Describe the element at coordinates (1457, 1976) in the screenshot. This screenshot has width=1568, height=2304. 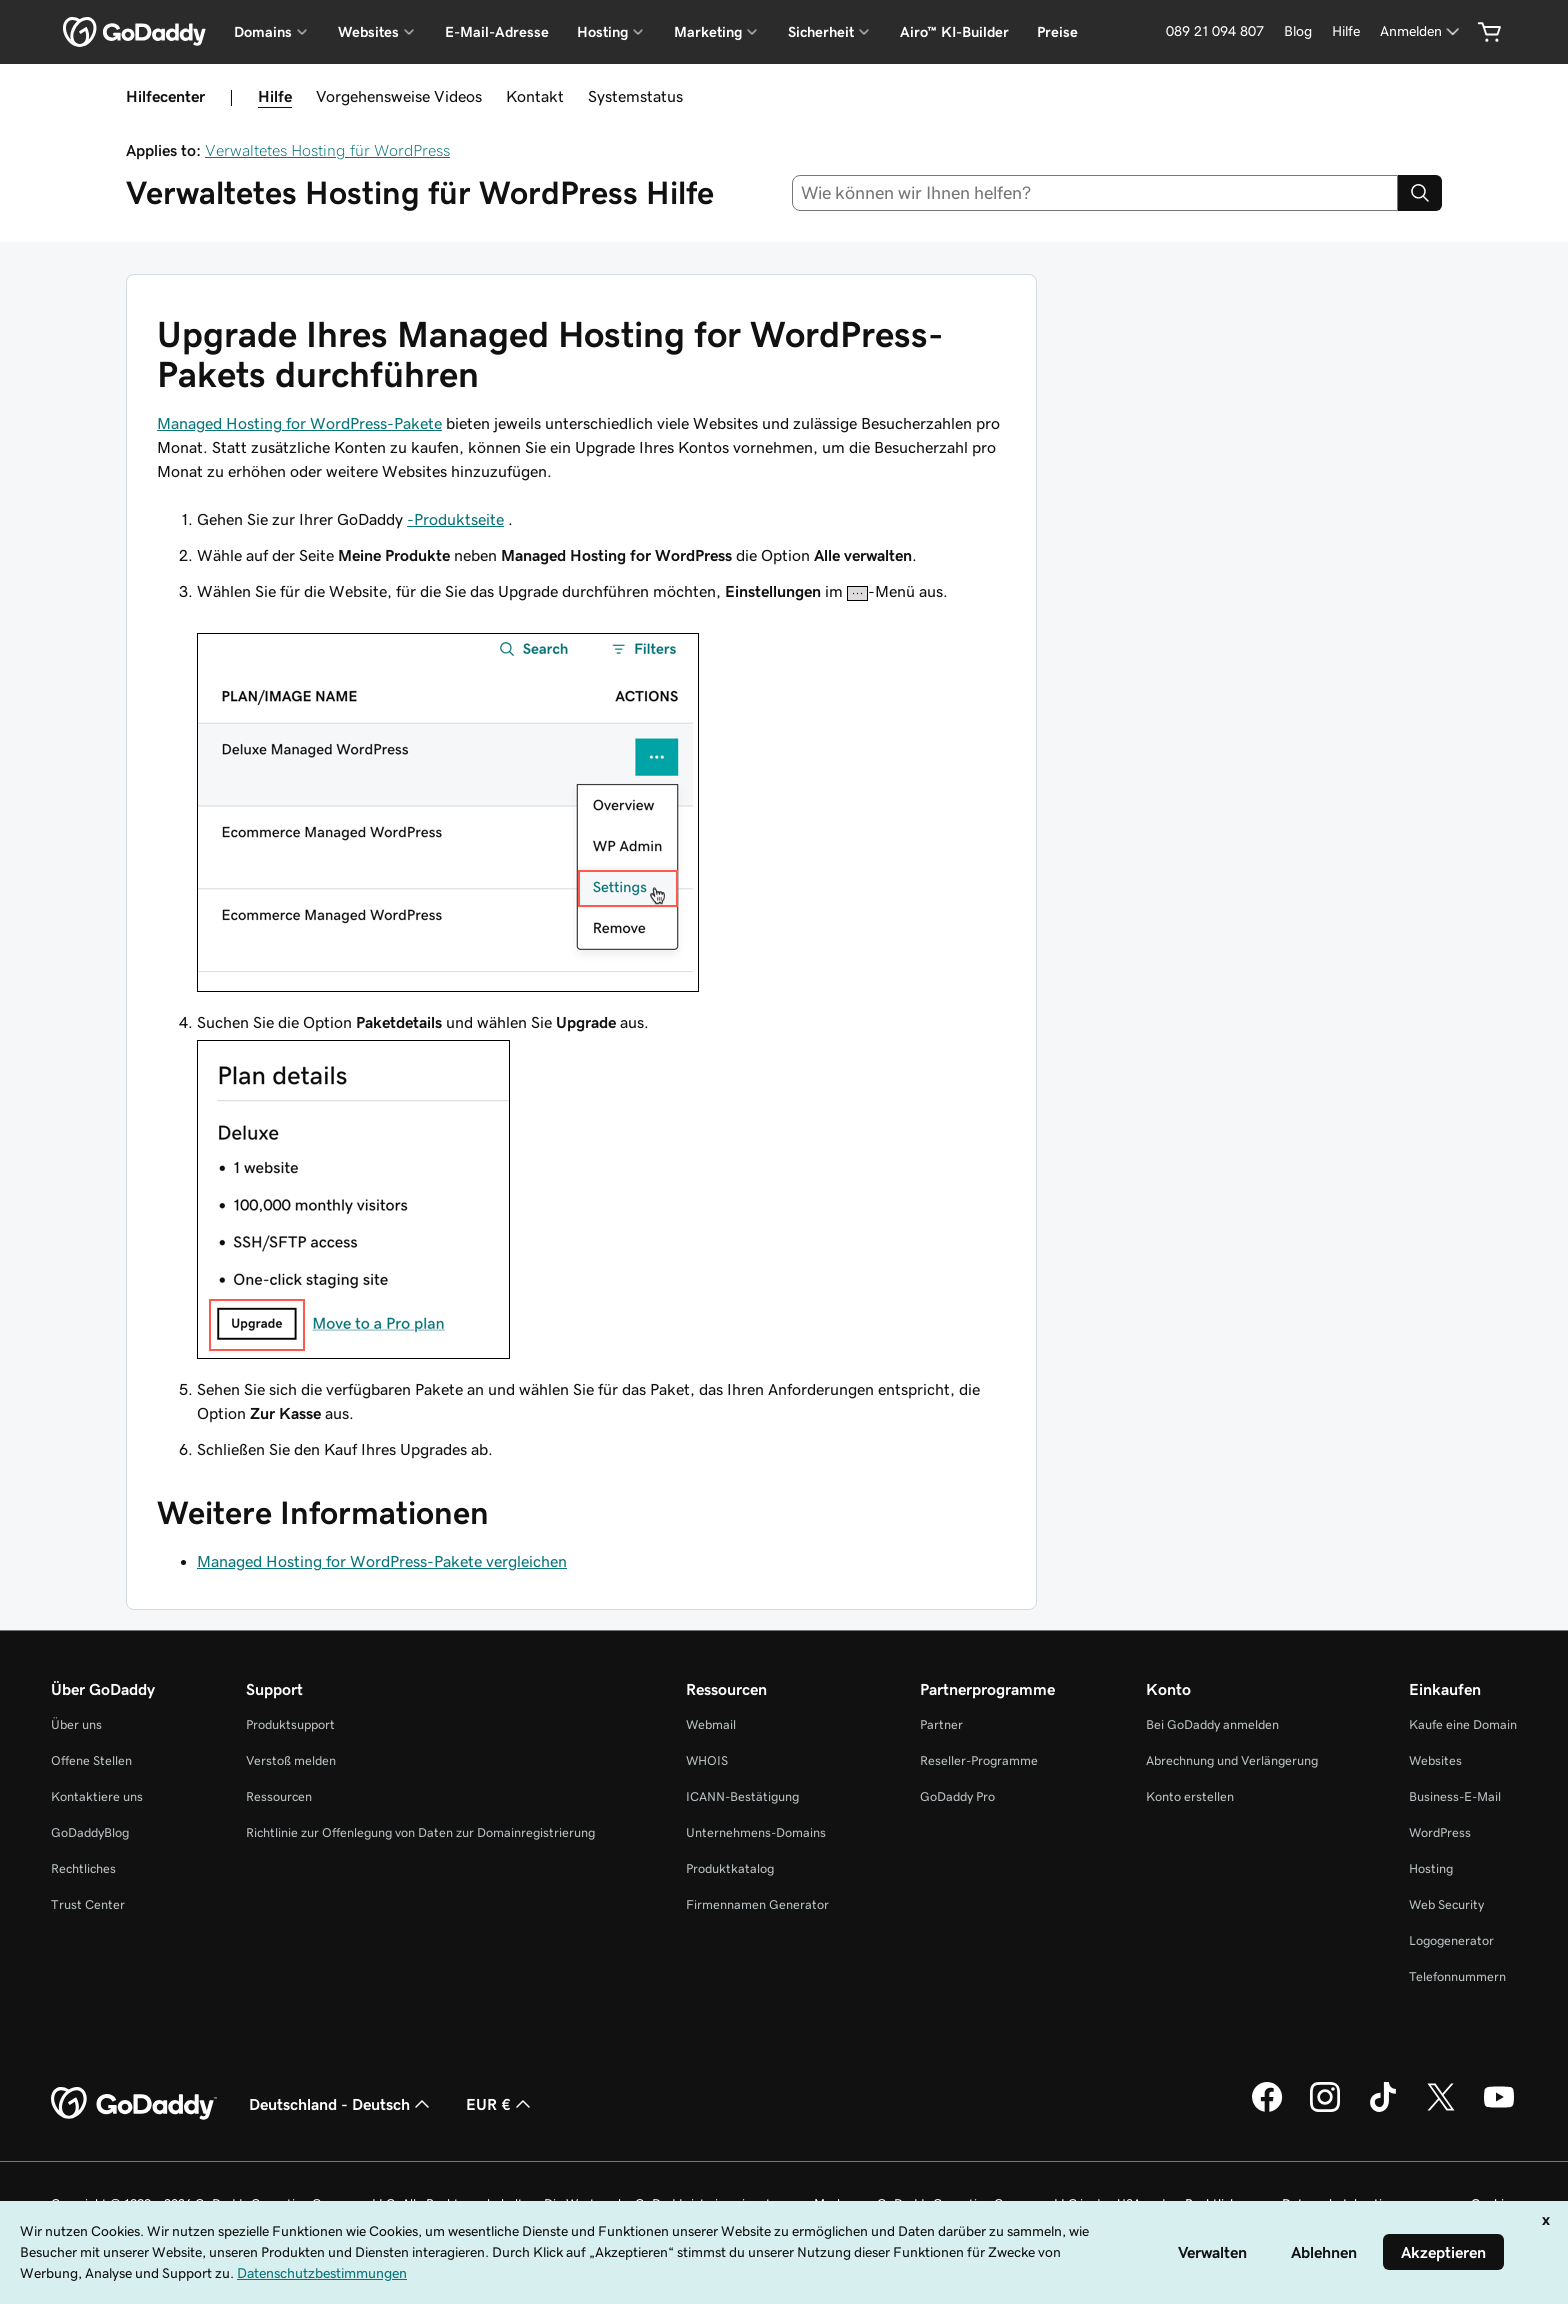
I see `Telefonnummern` at that location.